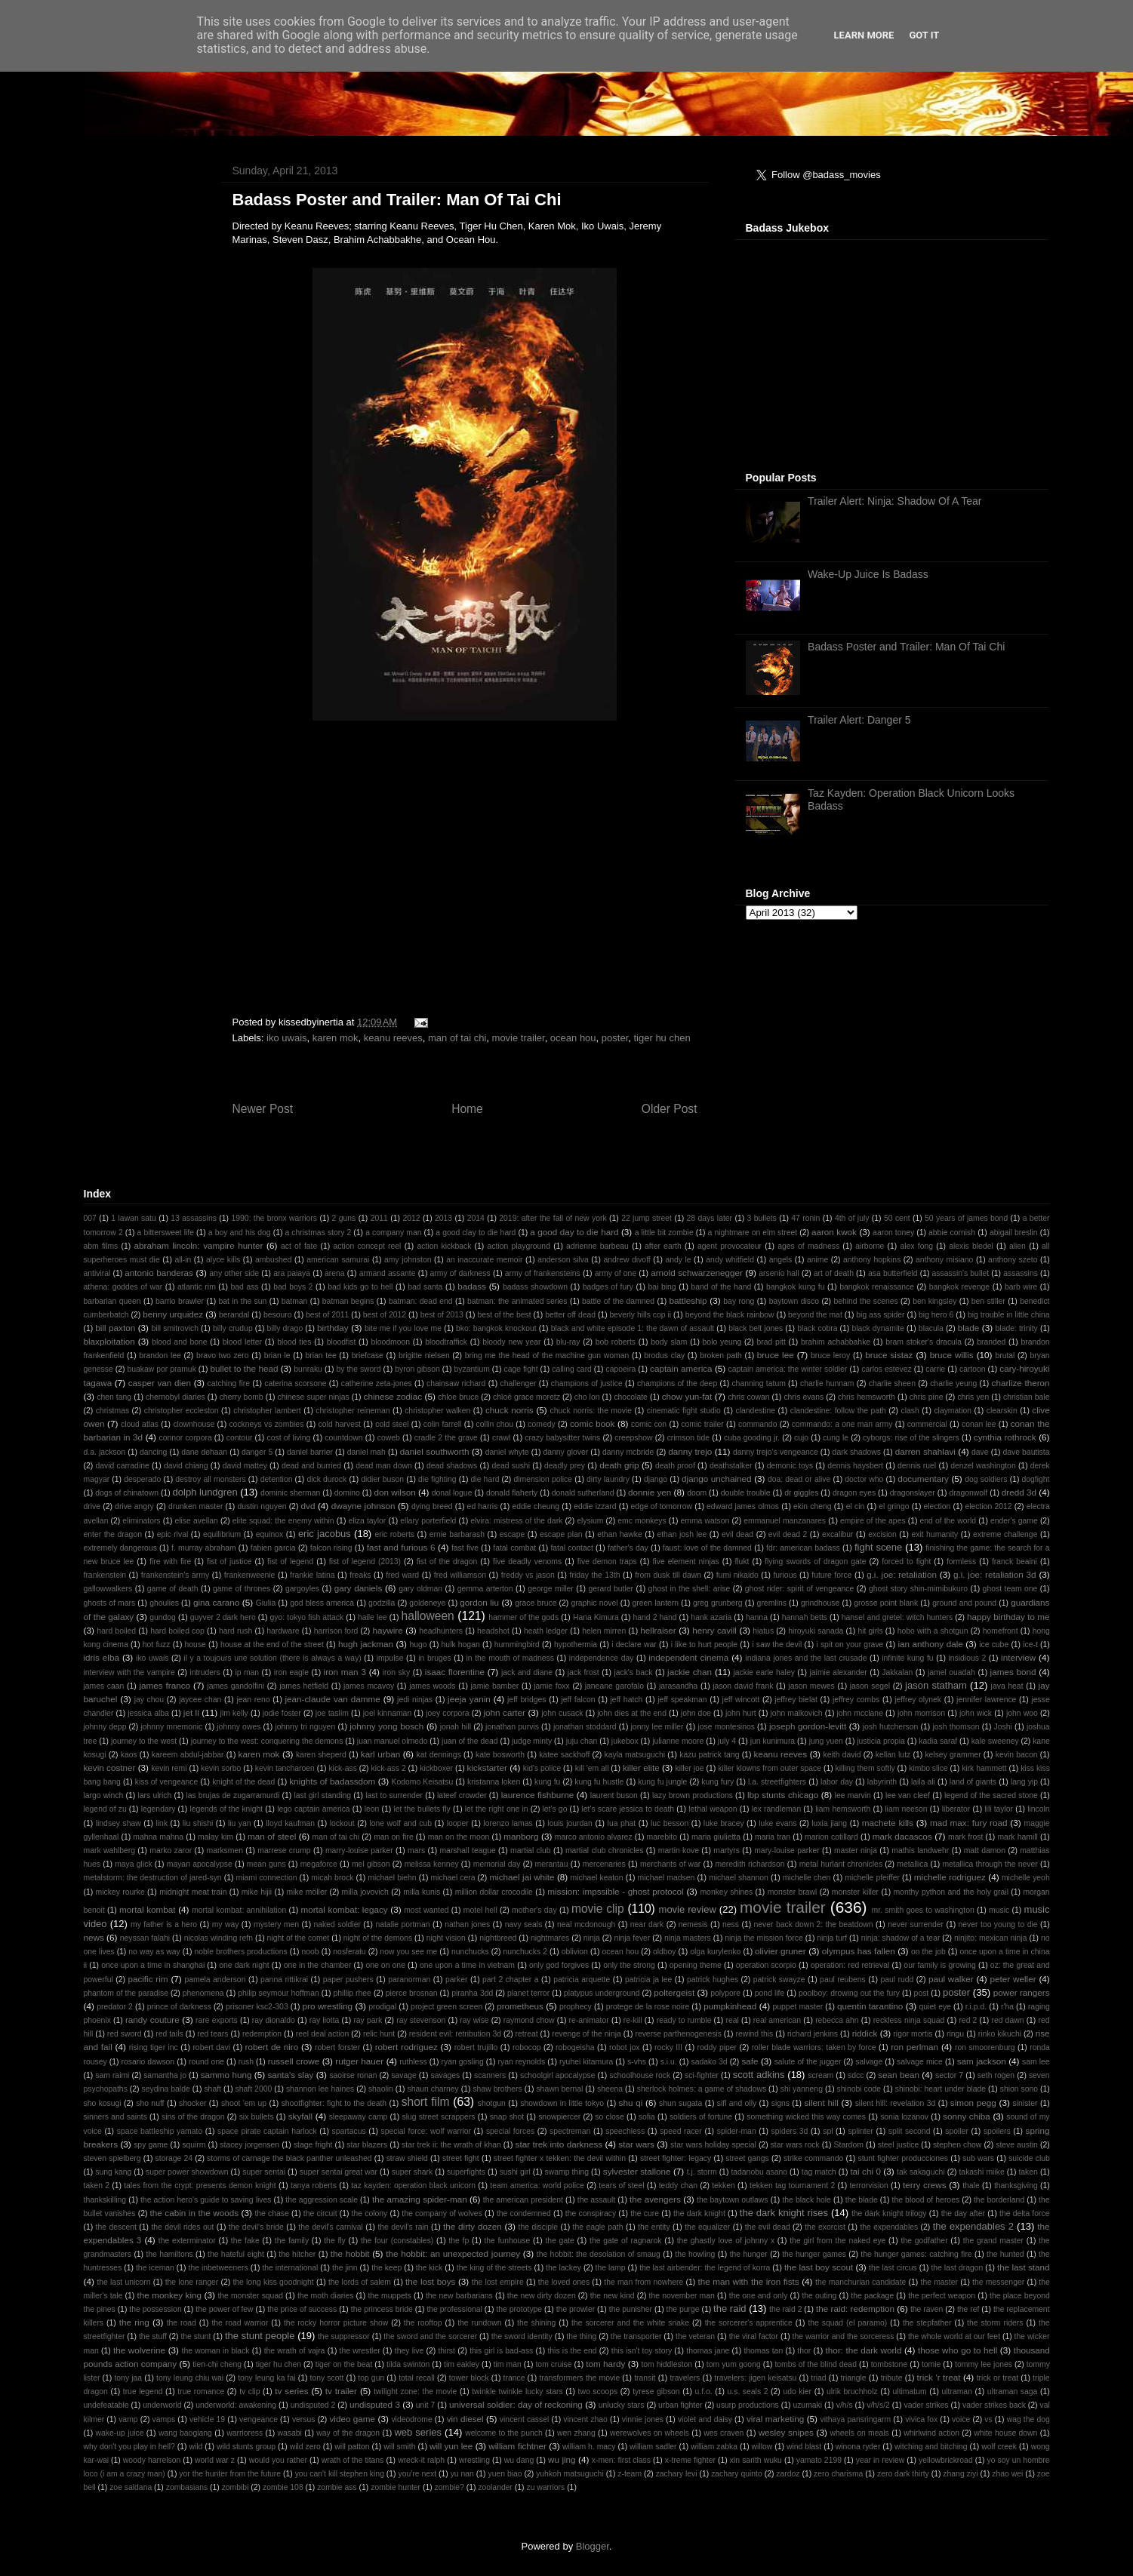 This screenshot has height=2576, width=1133. What do you see at coordinates (455, 2034) in the screenshot?
I see `resident evil: retribution 3d` at bounding box center [455, 2034].